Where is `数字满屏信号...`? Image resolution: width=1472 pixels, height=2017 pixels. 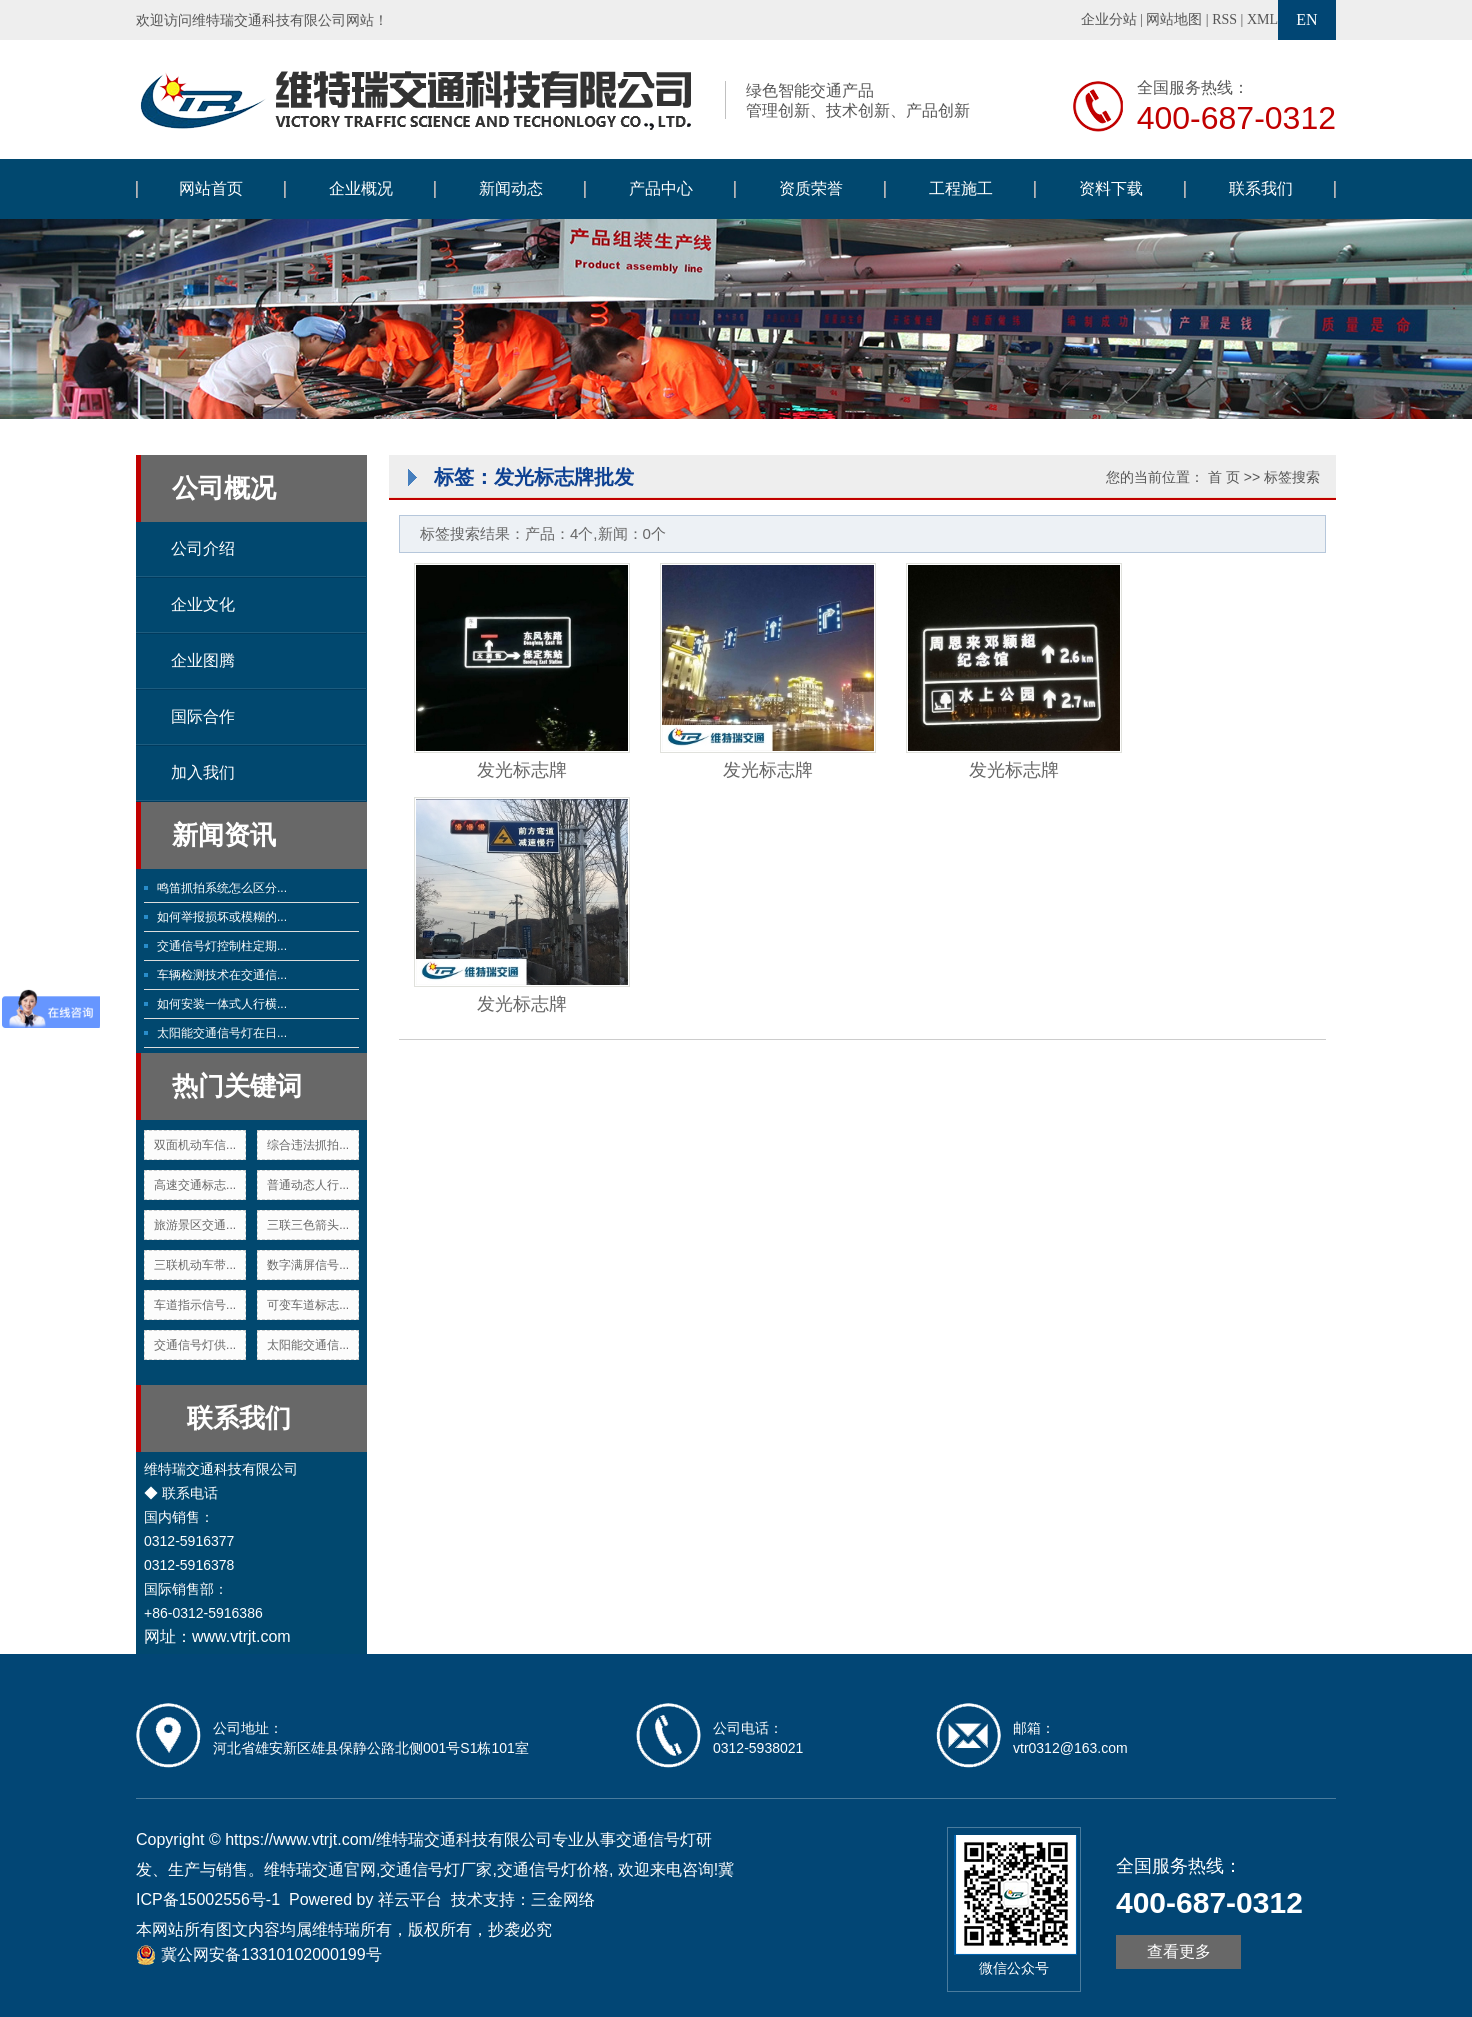 数字满屏信号... is located at coordinates (308, 1265).